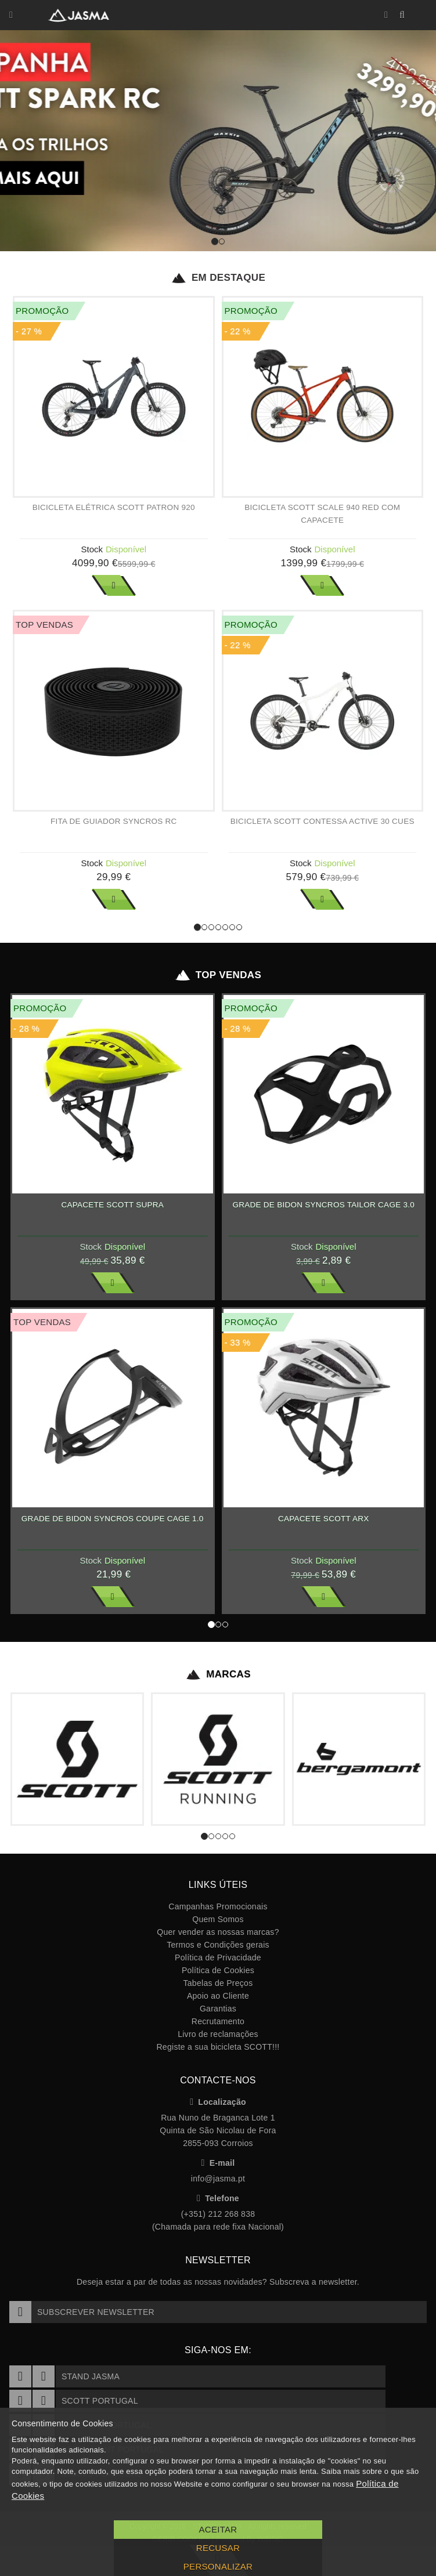 The image size is (436, 2576). I want to click on Apoio ao Cliente, so click(218, 1995).